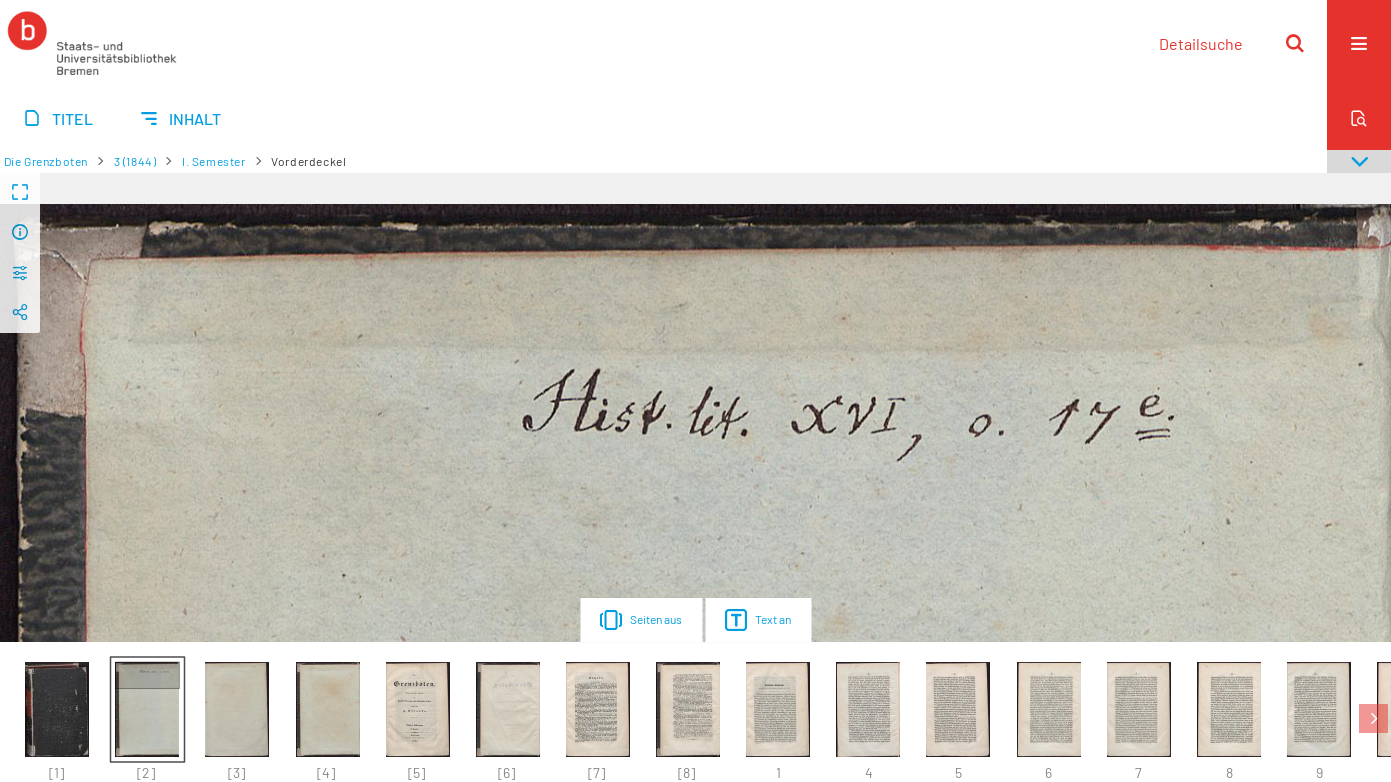  Describe the element at coordinates (214, 161) in the screenshot. I see `I. Semester` at that location.